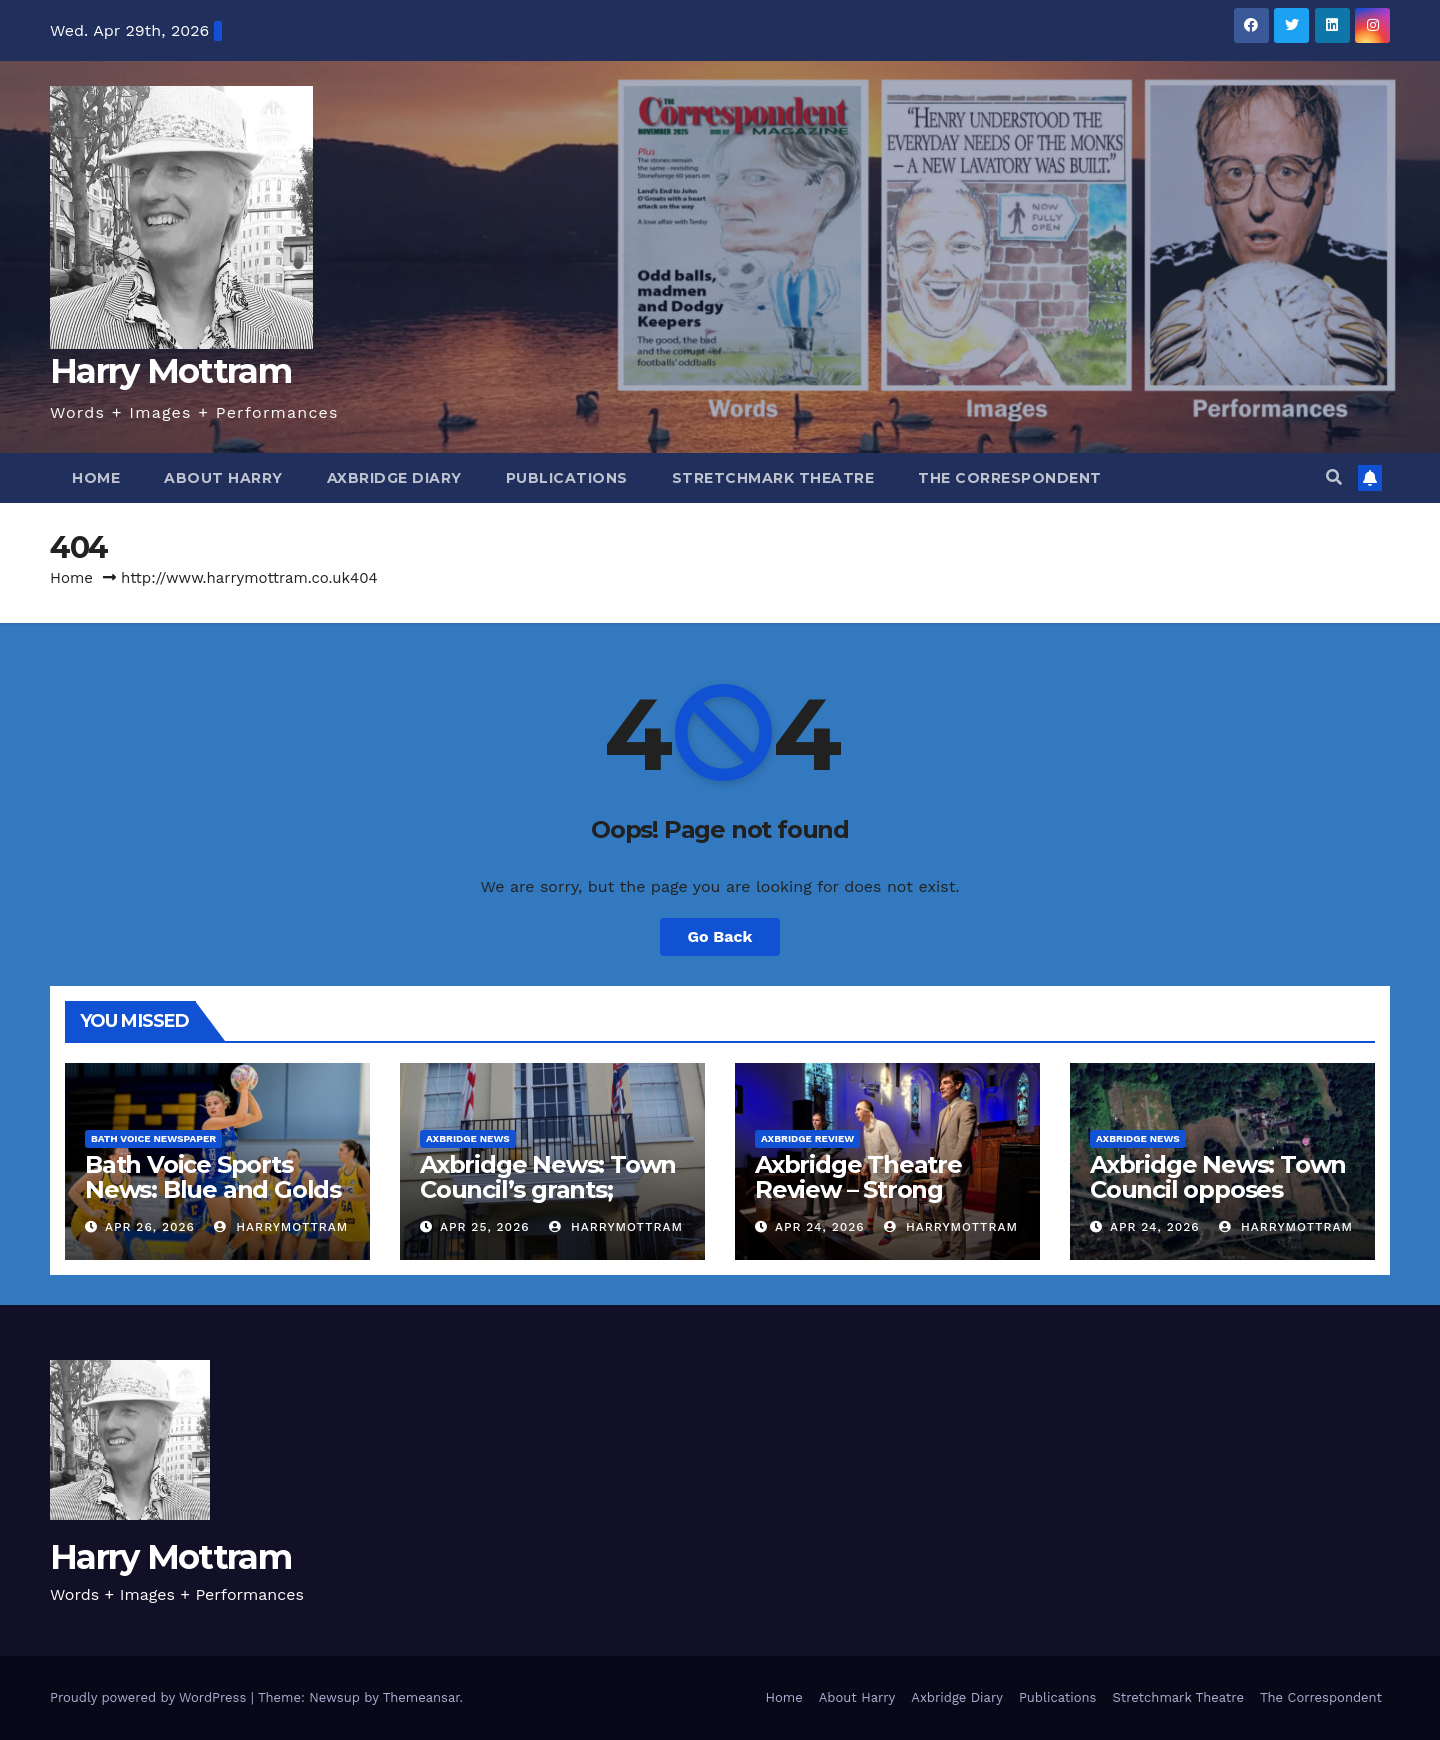 The width and height of the screenshot is (1440, 1740). Describe the element at coordinates (468, 1138) in the screenshot. I see `Axbridge News` at that location.